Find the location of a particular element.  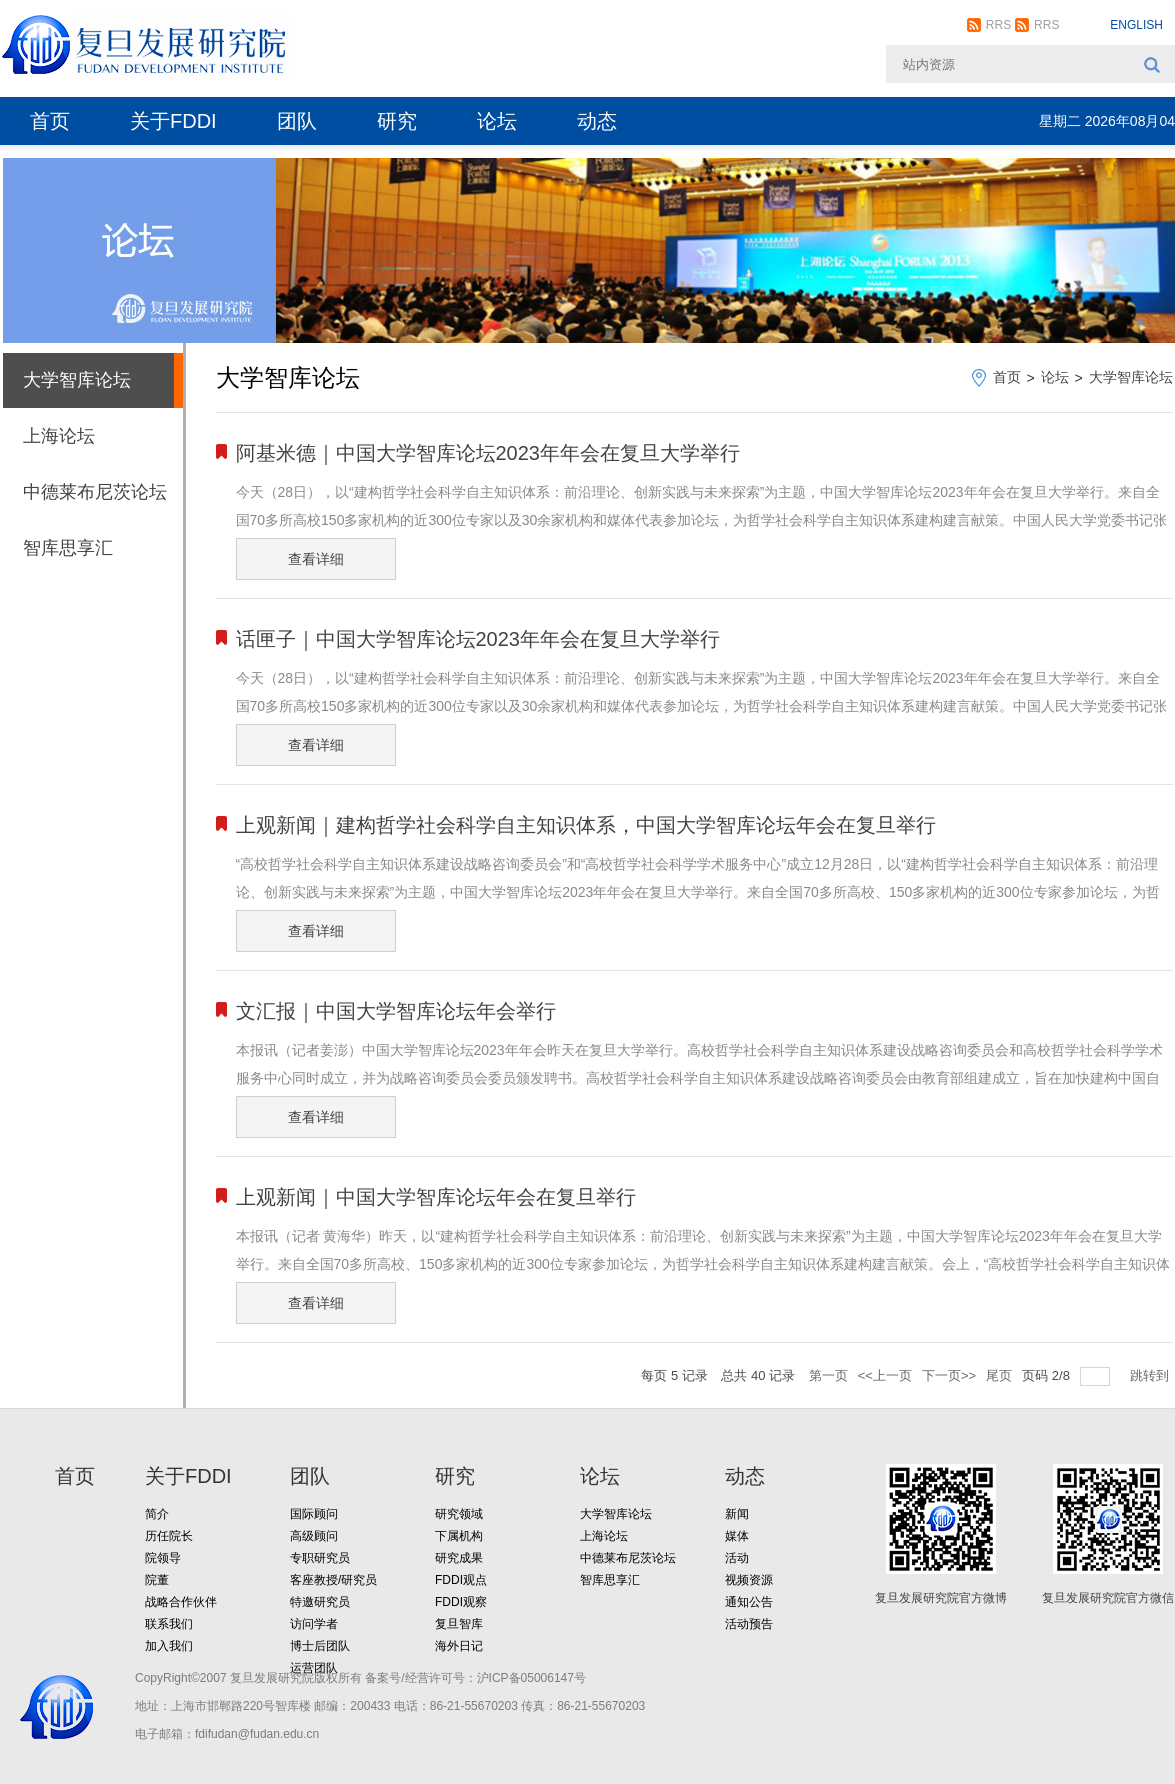

地址：上海市邯郸路220号智库楼 is located at coordinates (223, 1706).